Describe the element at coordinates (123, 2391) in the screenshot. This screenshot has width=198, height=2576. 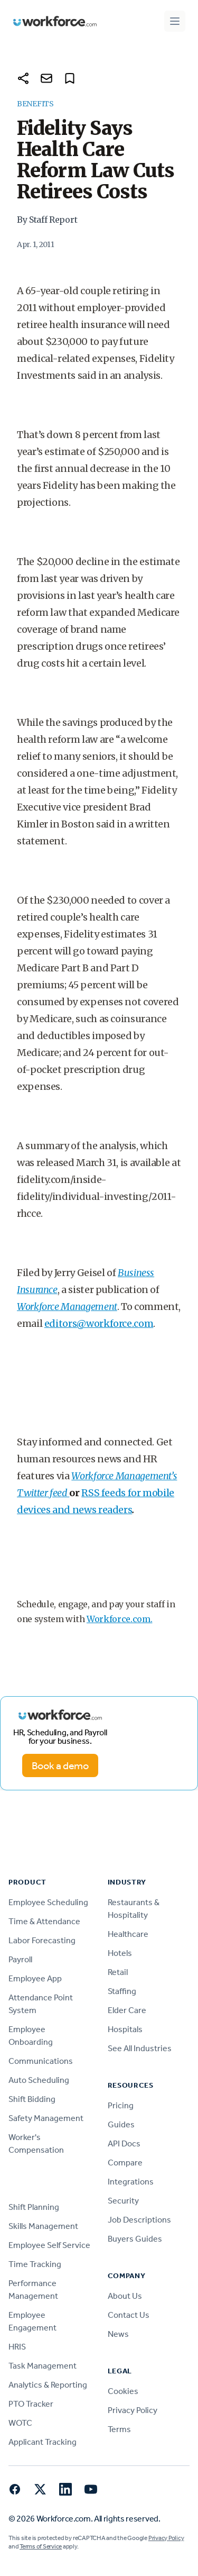
I see `Cookies` at that location.